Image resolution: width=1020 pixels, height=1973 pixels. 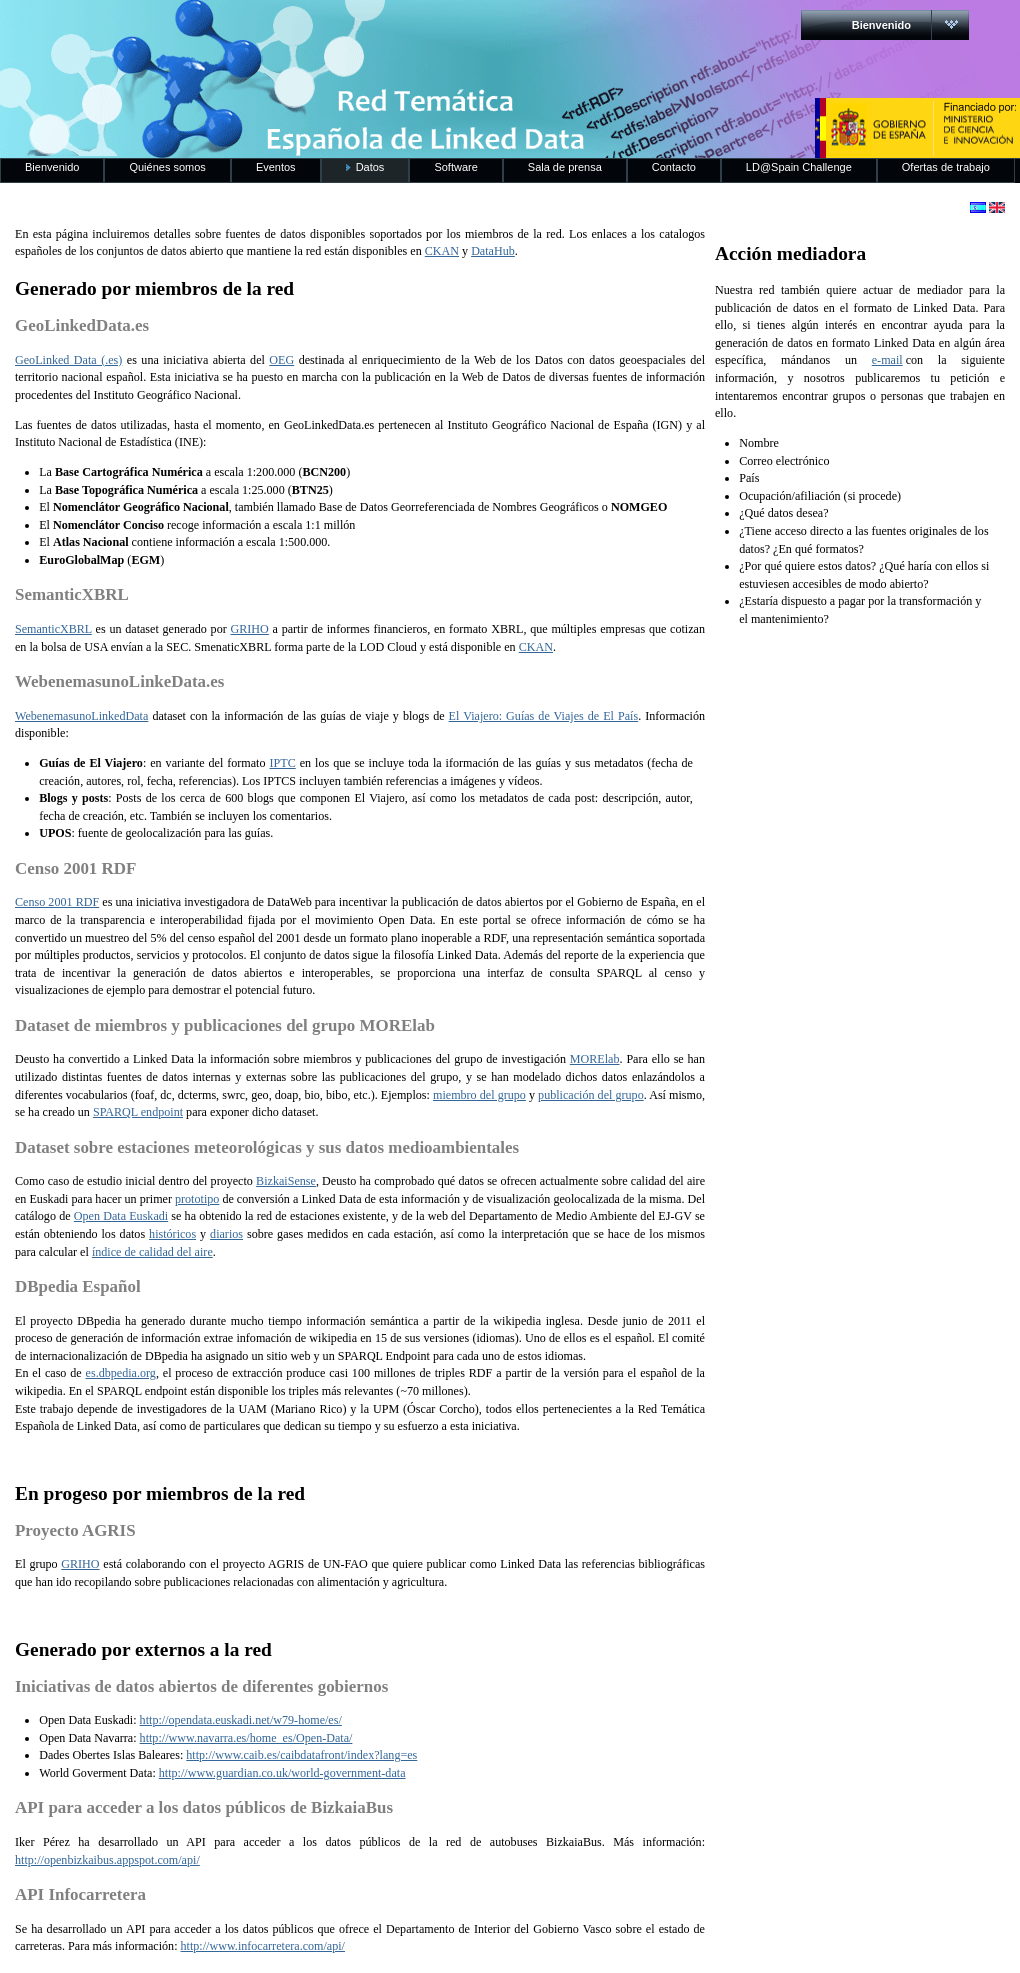 What do you see at coordinates (591, 1095) in the screenshot?
I see `publicación del grupo` at bounding box center [591, 1095].